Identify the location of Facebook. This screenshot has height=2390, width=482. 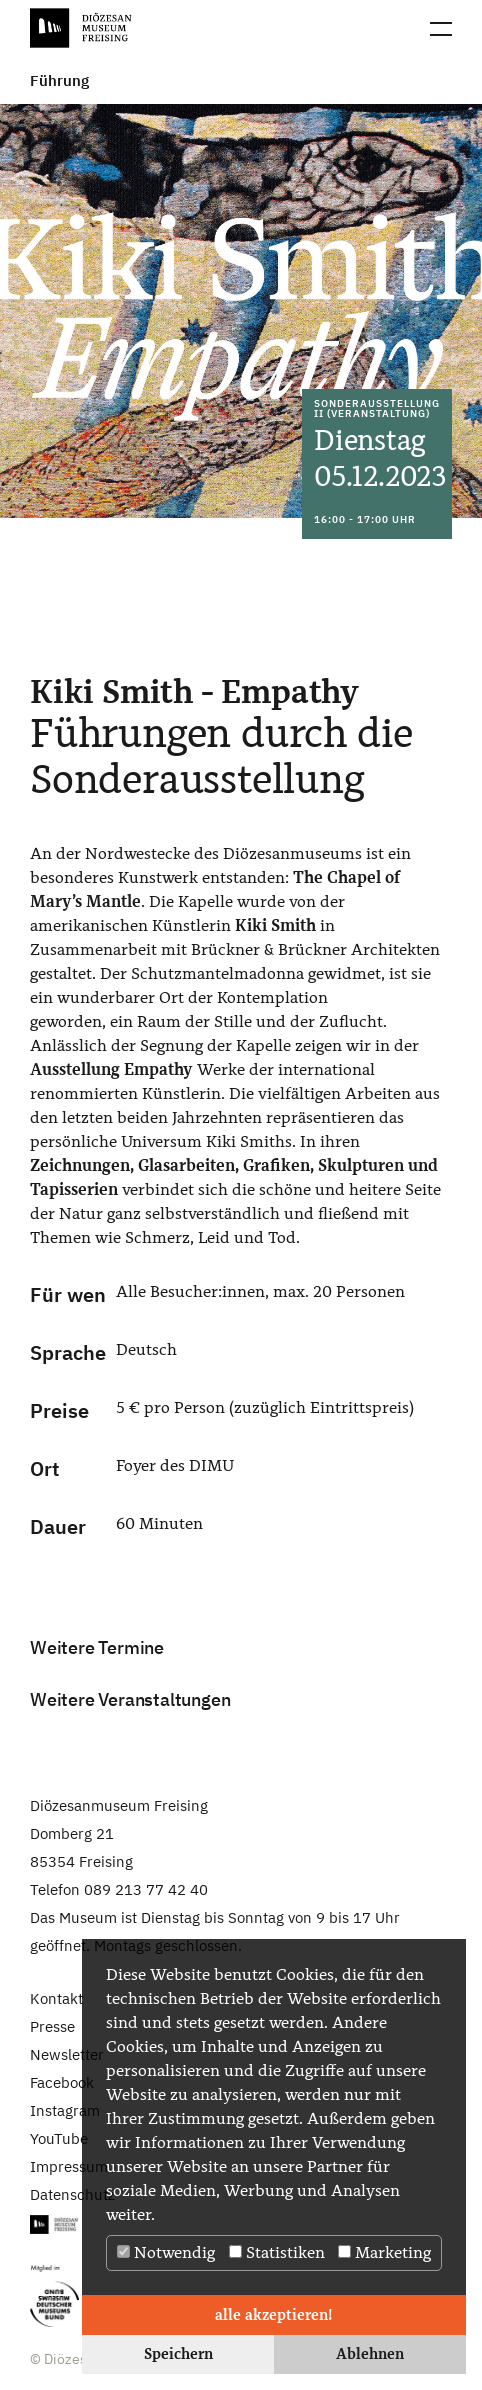
(62, 2082).